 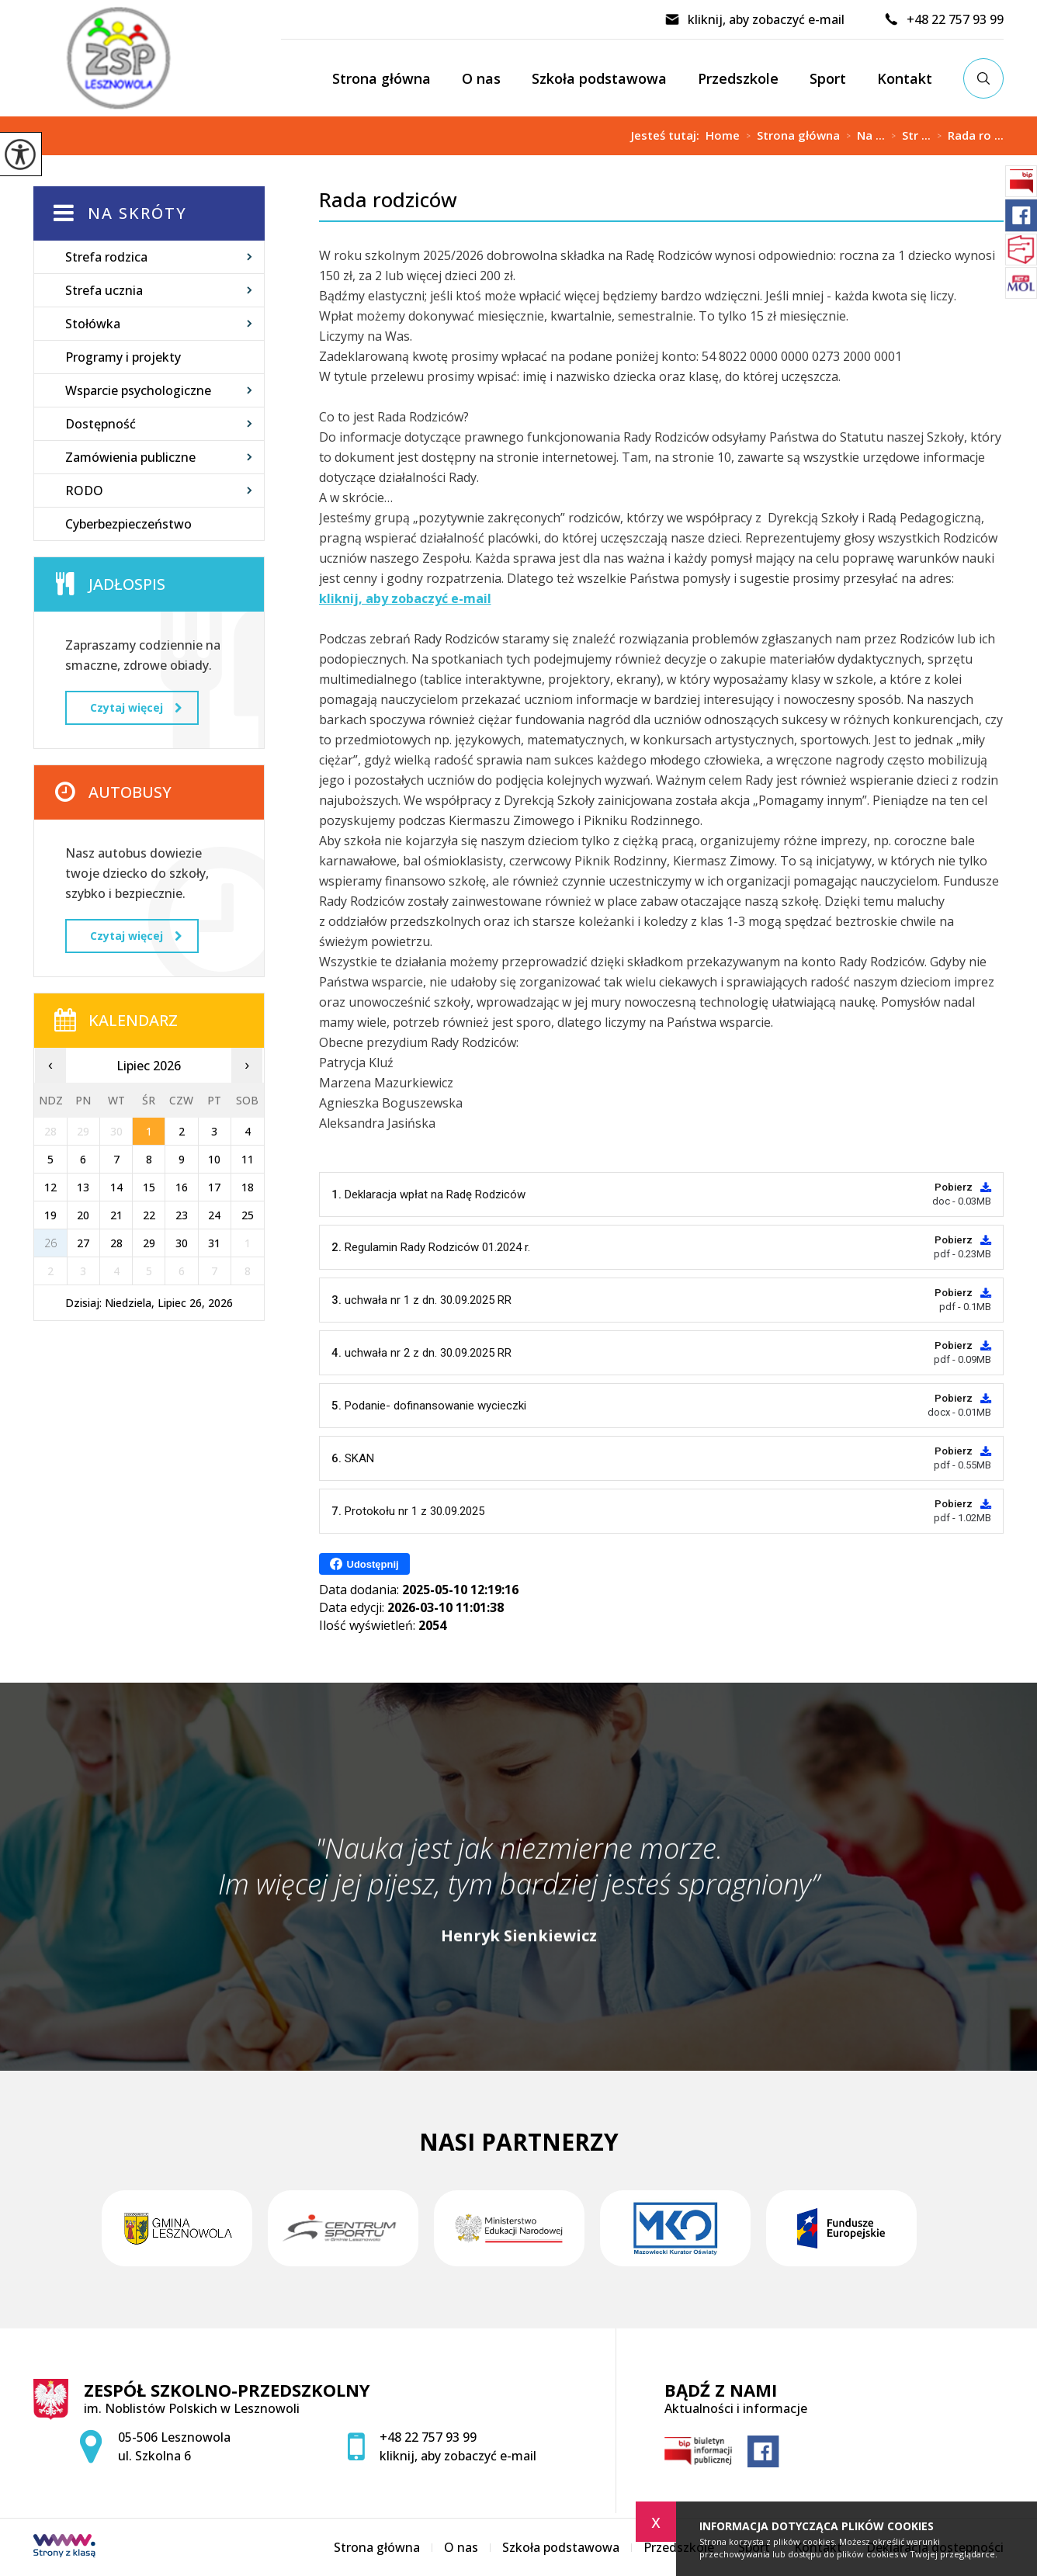 I want to click on 23, so click(x=181, y=1215).